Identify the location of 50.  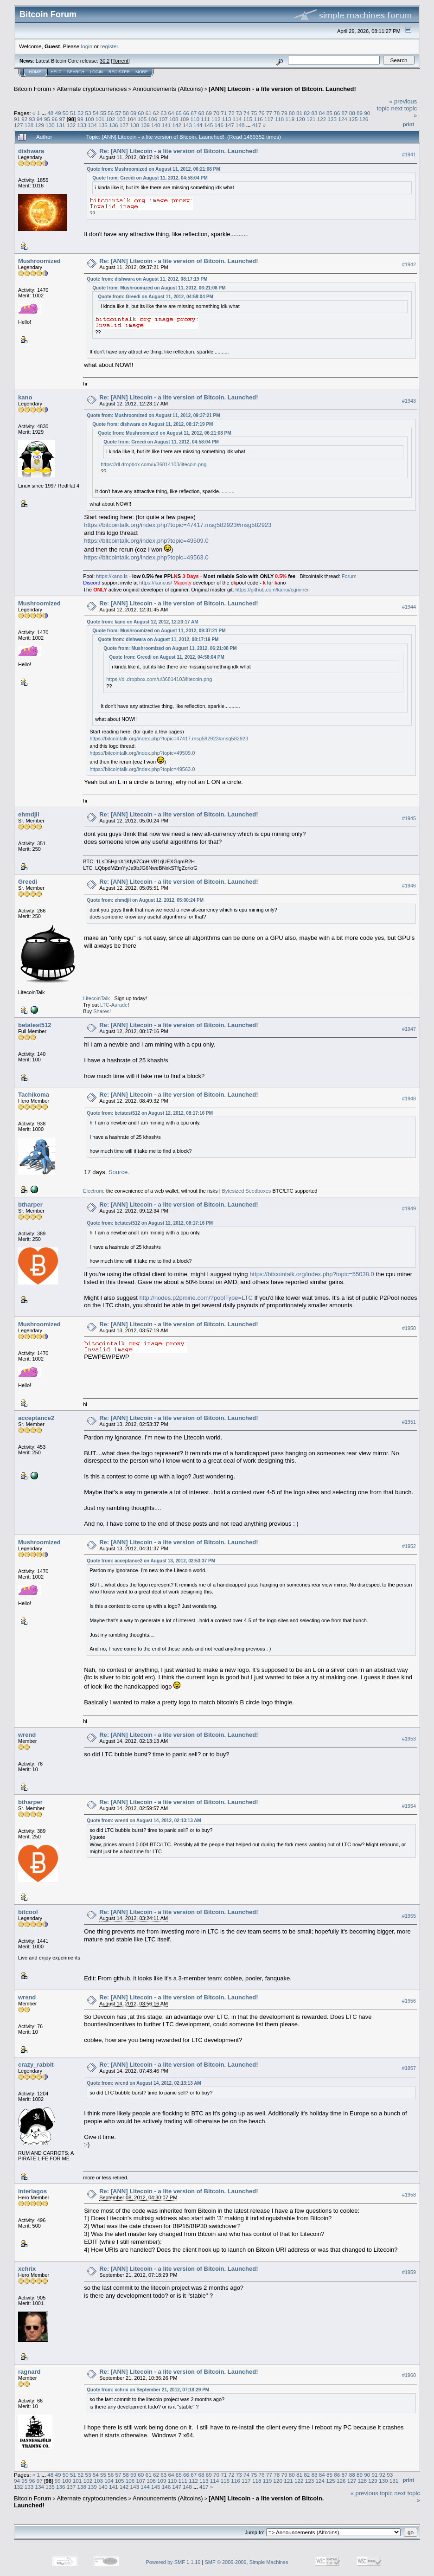
(66, 113).